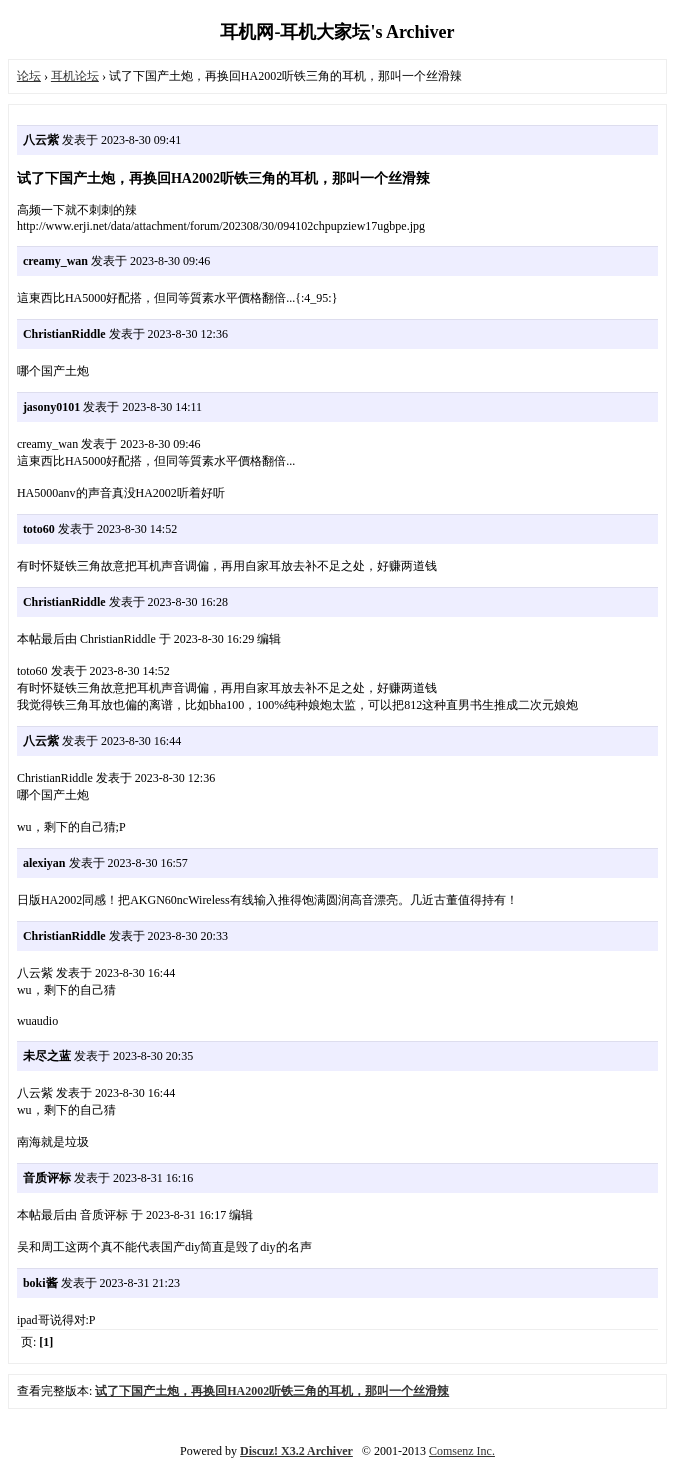 The height and width of the screenshot is (1474, 675). What do you see at coordinates (75, 76) in the screenshot?
I see `耳机论坛` at bounding box center [75, 76].